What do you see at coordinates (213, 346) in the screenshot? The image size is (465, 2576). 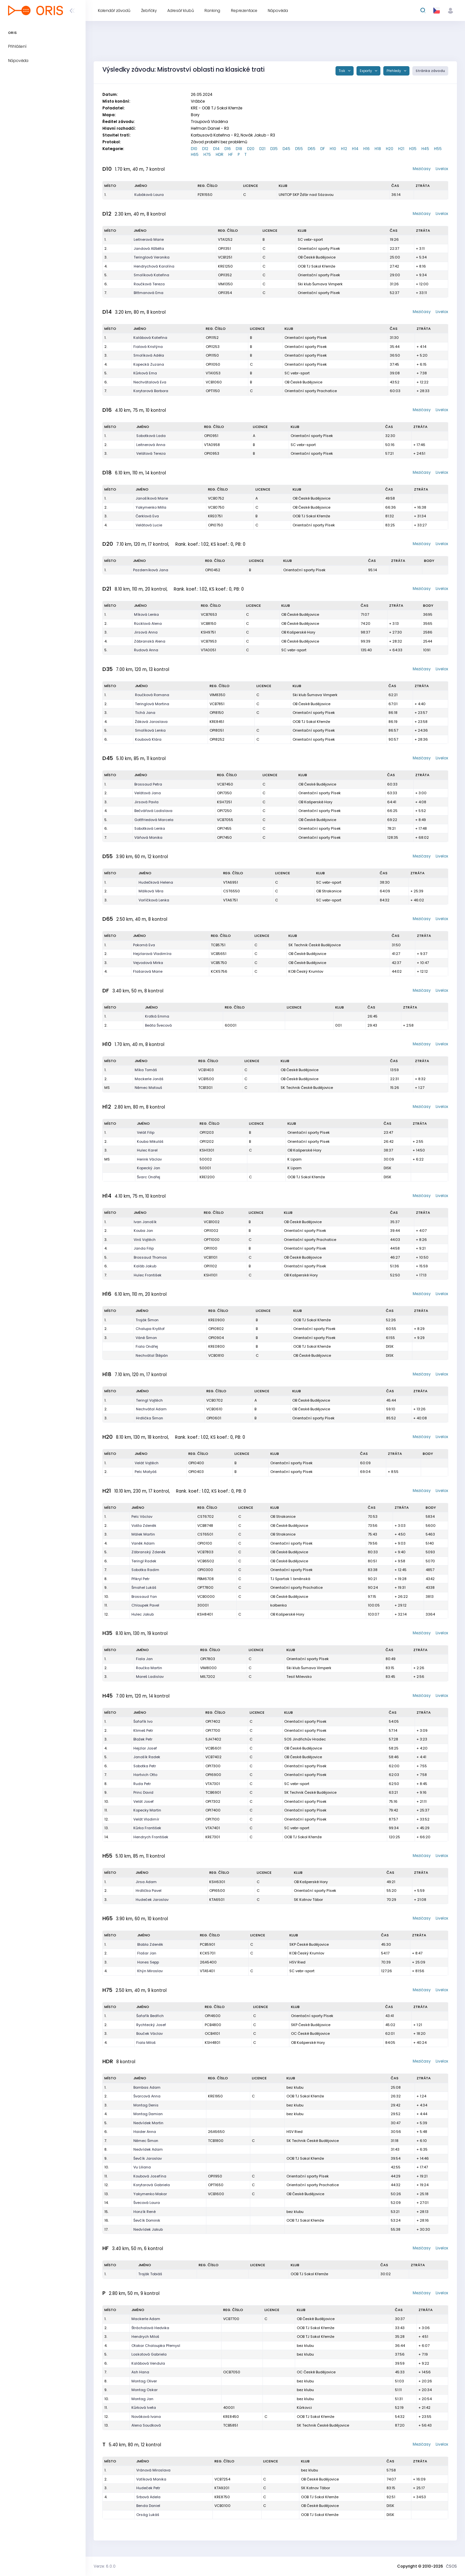 I see `OPI1253` at bounding box center [213, 346].